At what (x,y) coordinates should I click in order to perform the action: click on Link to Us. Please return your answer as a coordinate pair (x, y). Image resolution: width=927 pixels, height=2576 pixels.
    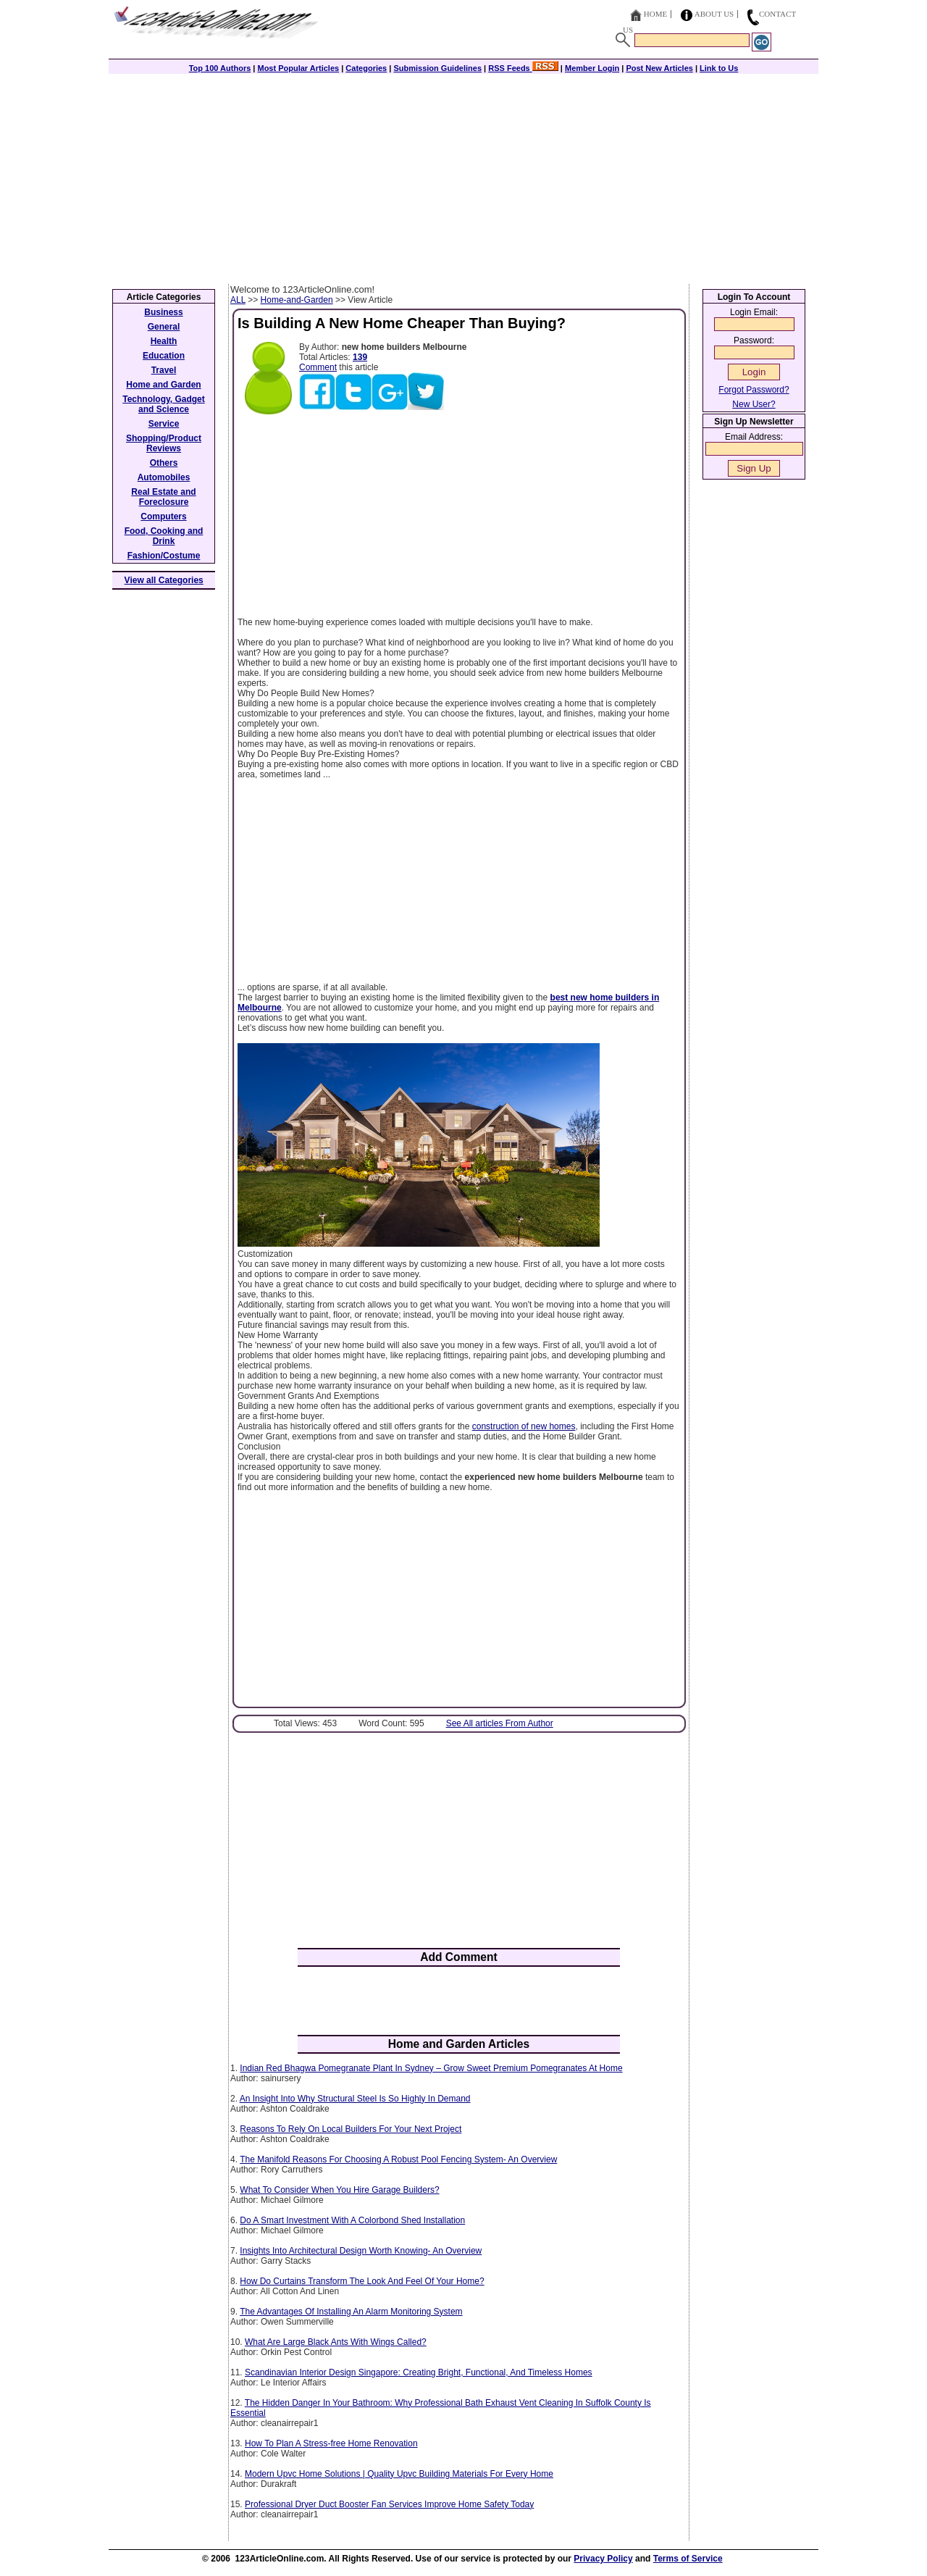
    Looking at the image, I should click on (719, 68).